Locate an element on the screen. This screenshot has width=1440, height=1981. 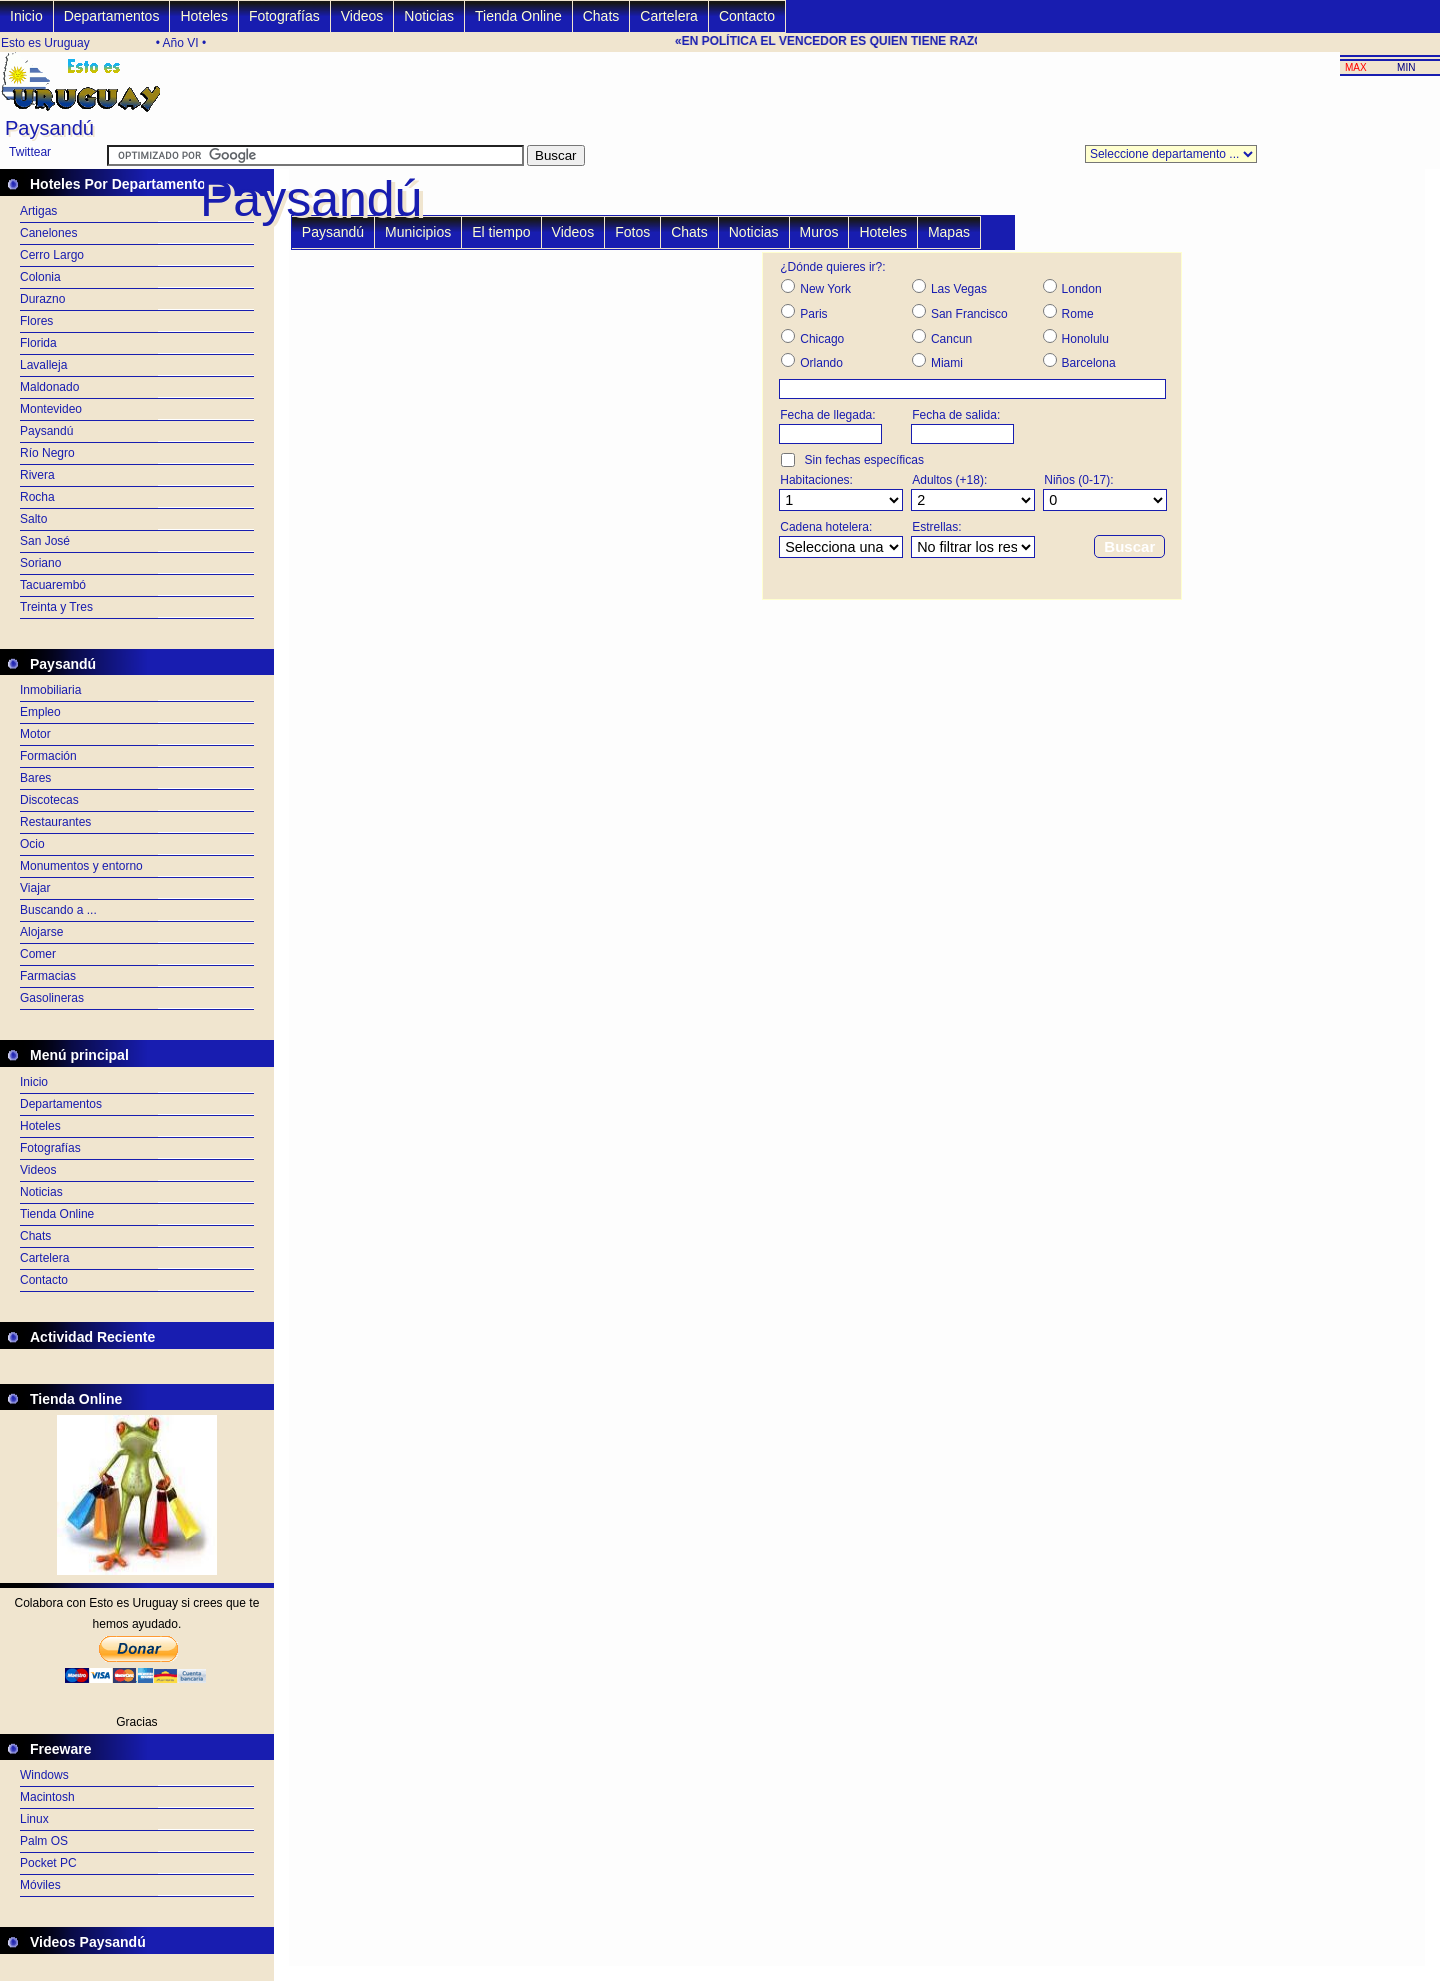
Estrellas: is located at coordinates (936, 527).